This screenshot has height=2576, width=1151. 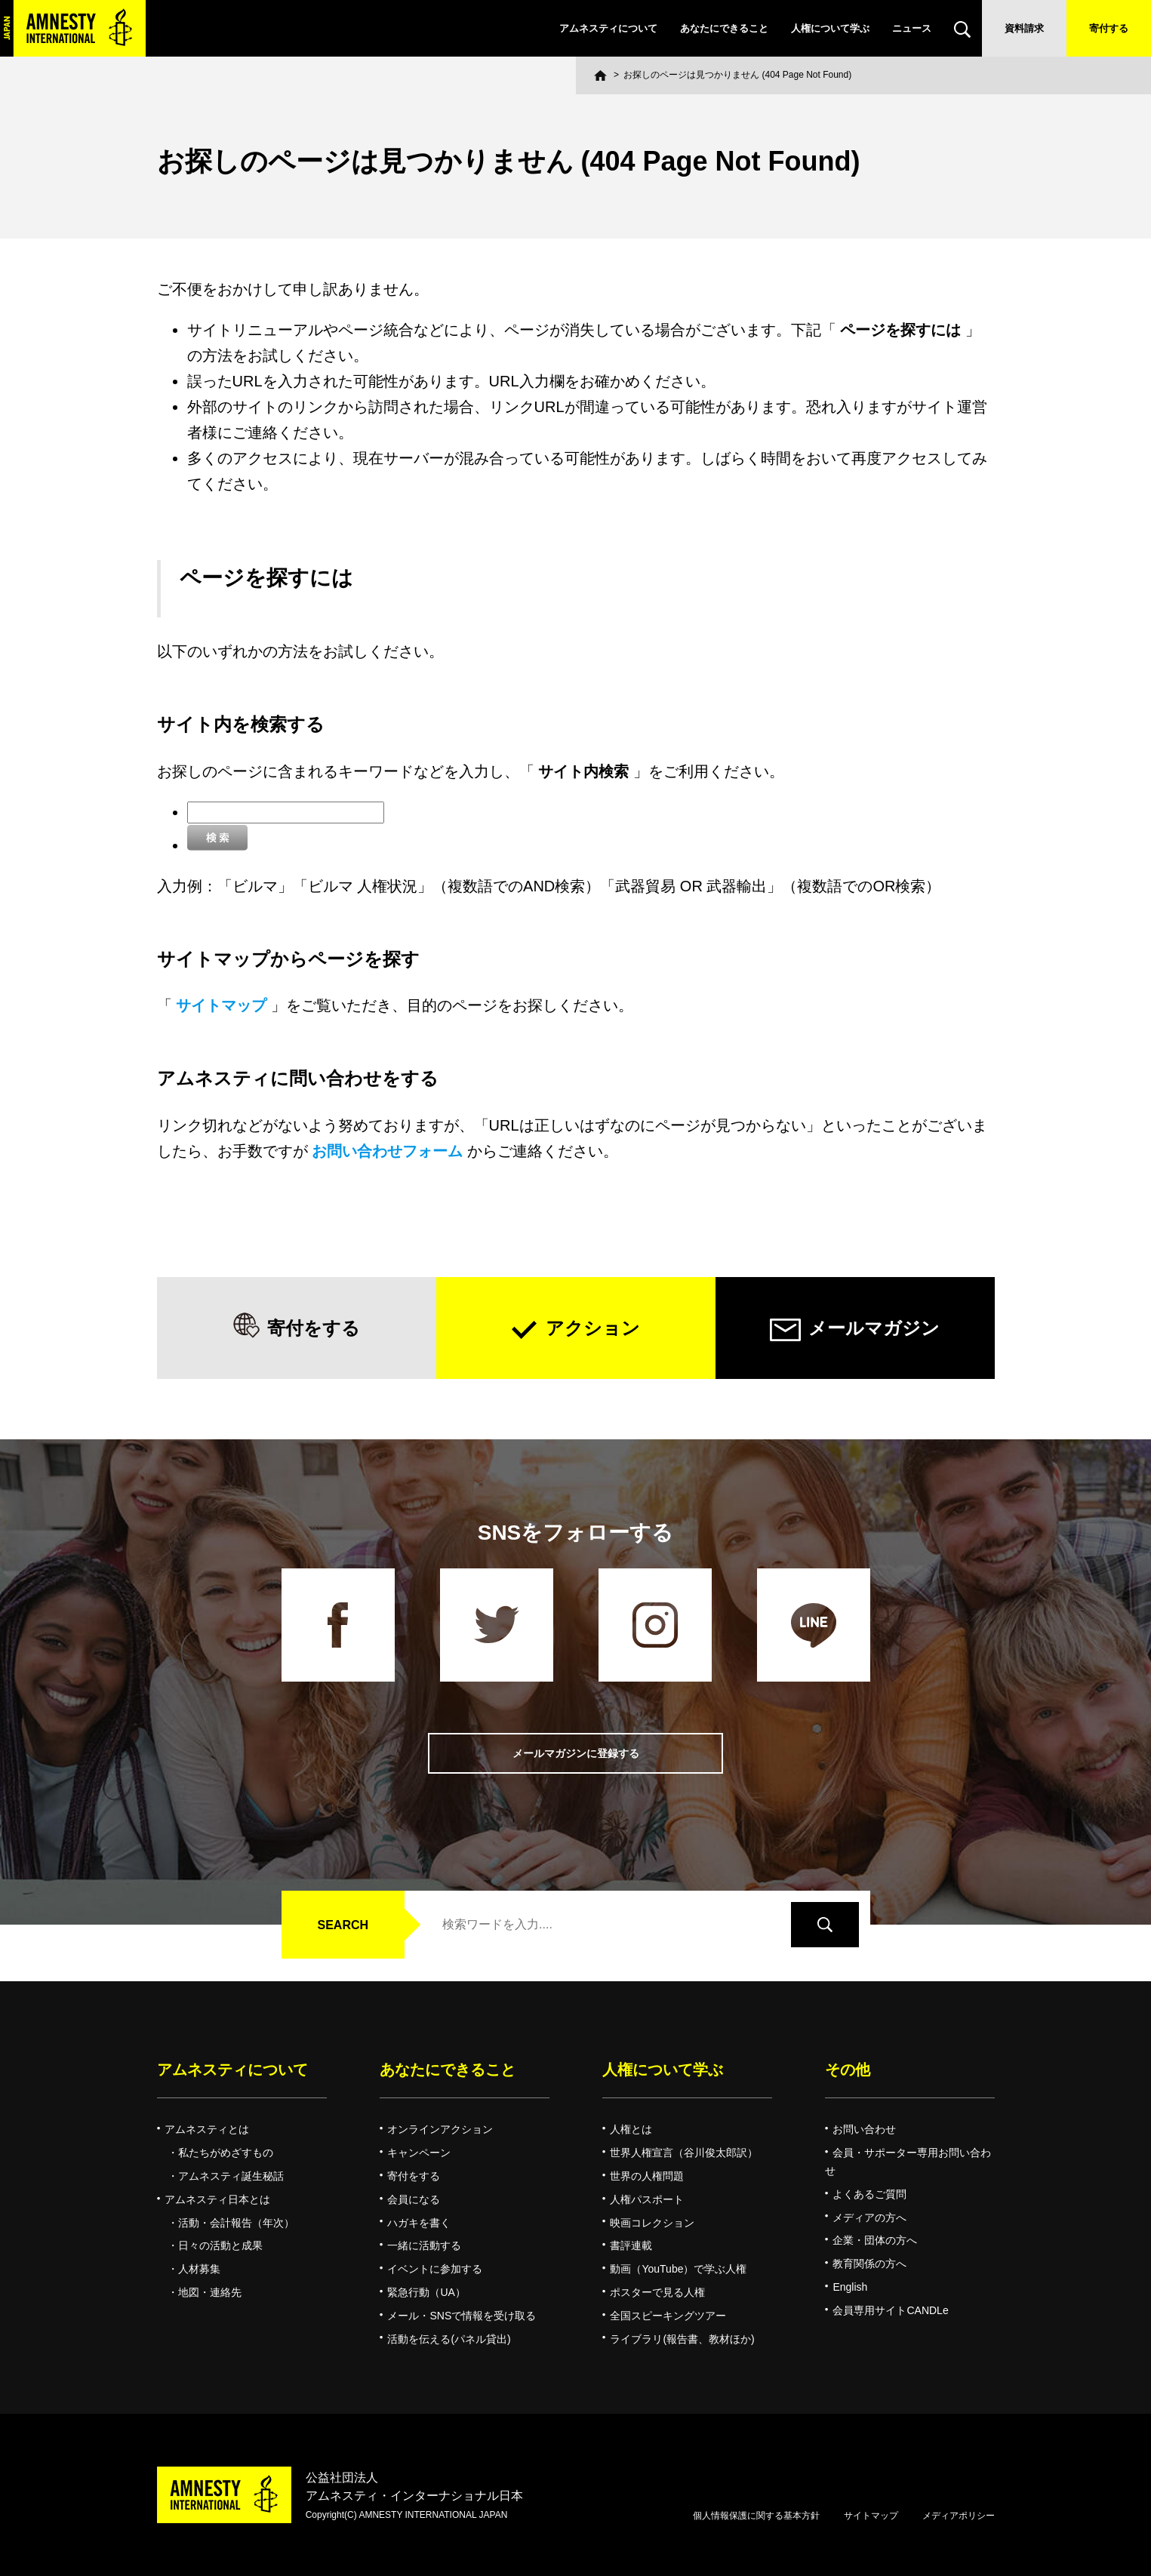 What do you see at coordinates (657, 2292) in the screenshot?
I see `ポスターで見る人権` at bounding box center [657, 2292].